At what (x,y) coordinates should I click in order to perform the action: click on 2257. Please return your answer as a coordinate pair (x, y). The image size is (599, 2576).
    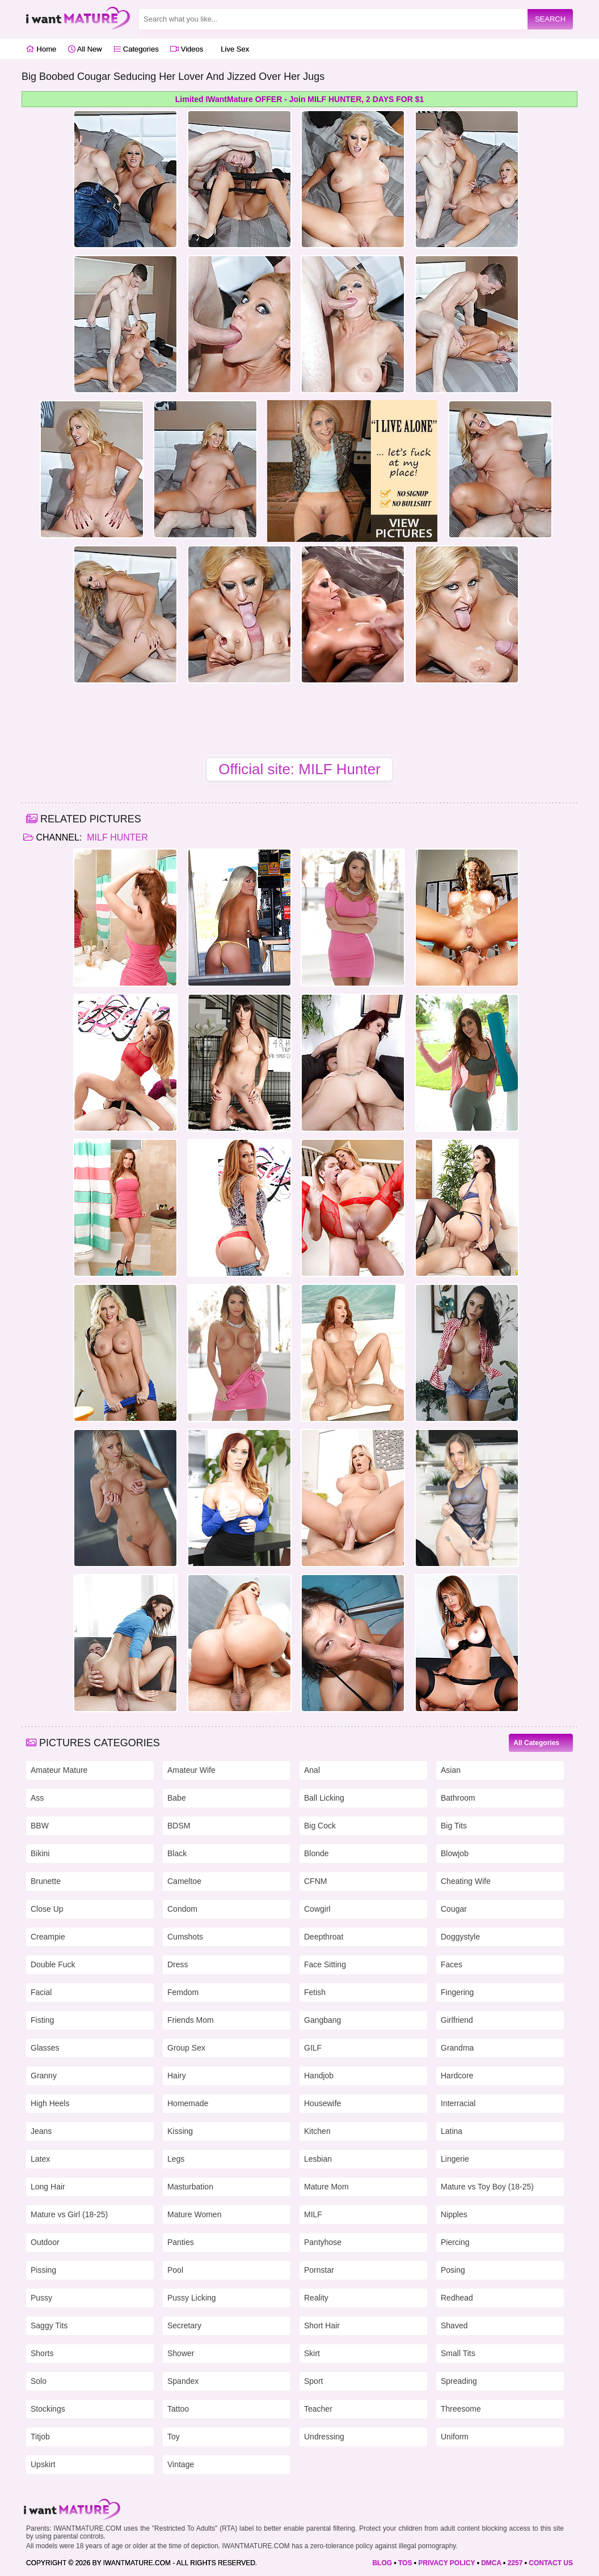
    Looking at the image, I should click on (515, 2563).